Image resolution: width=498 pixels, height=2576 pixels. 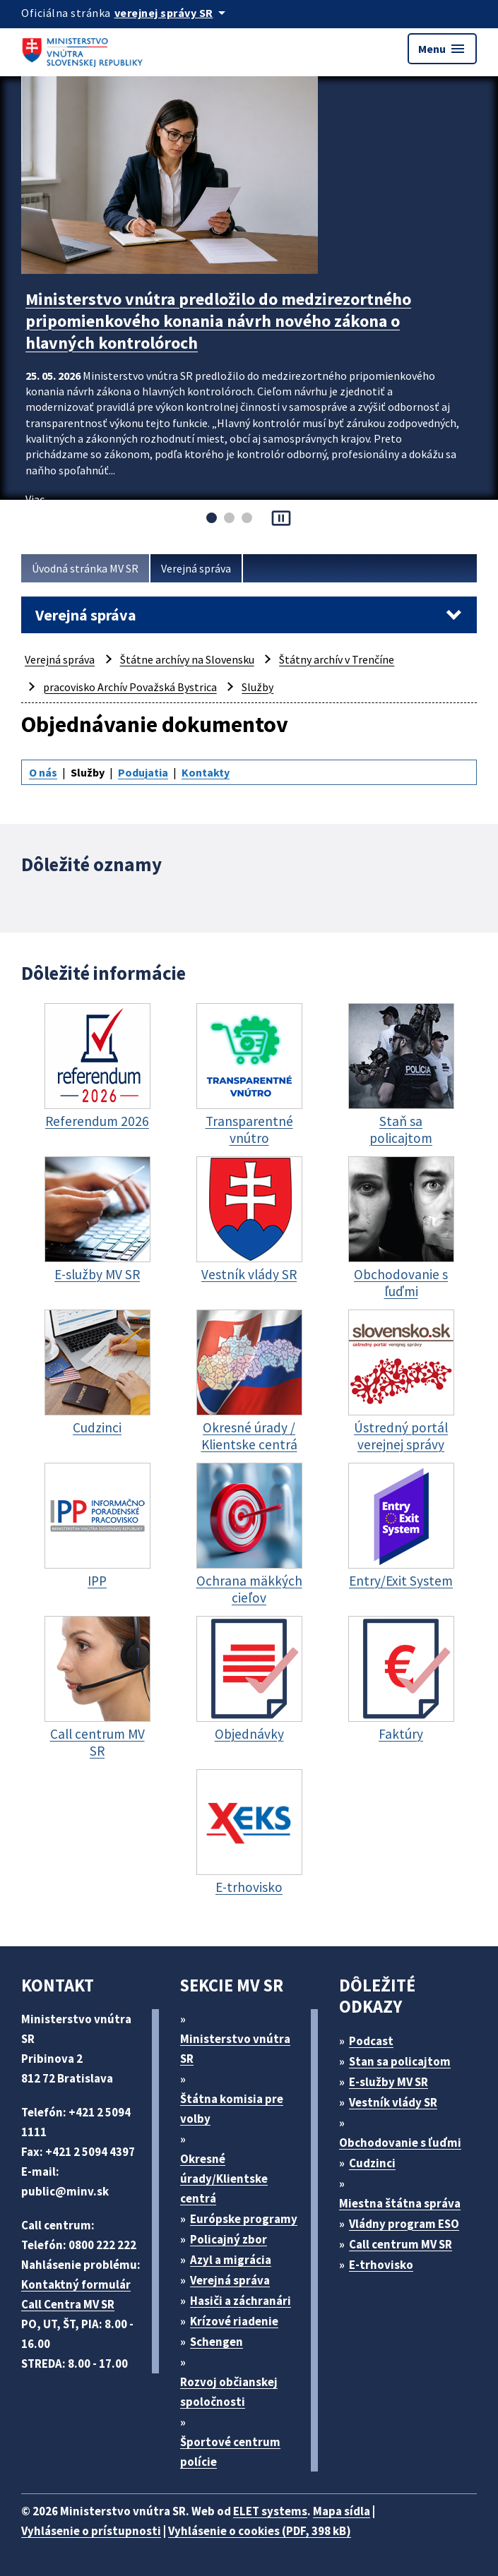 I want to click on Menu, so click(x=442, y=48).